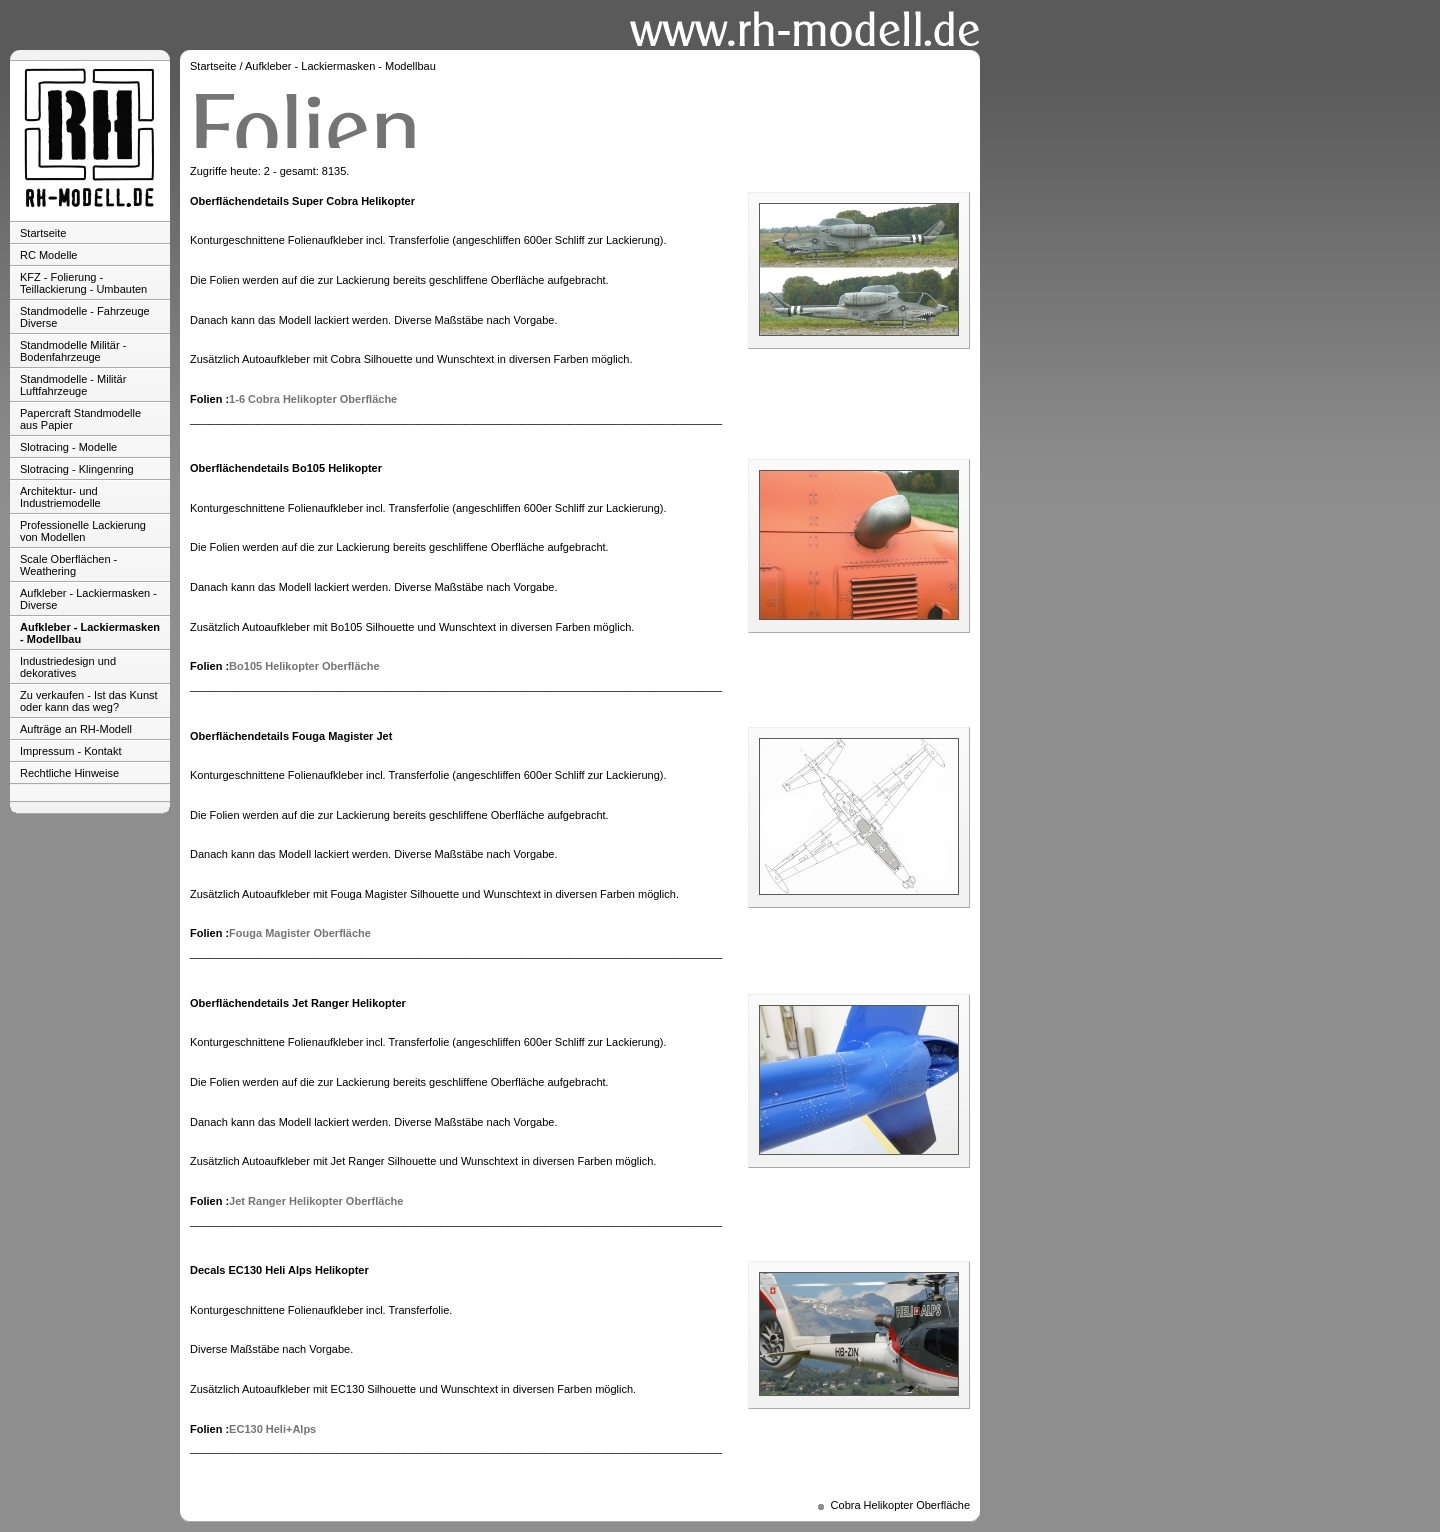 This screenshot has width=1440, height=1532. Describe the element at coordinates (70, 751) in the screenshot. I see `Impressum - Kontakt` at that location.